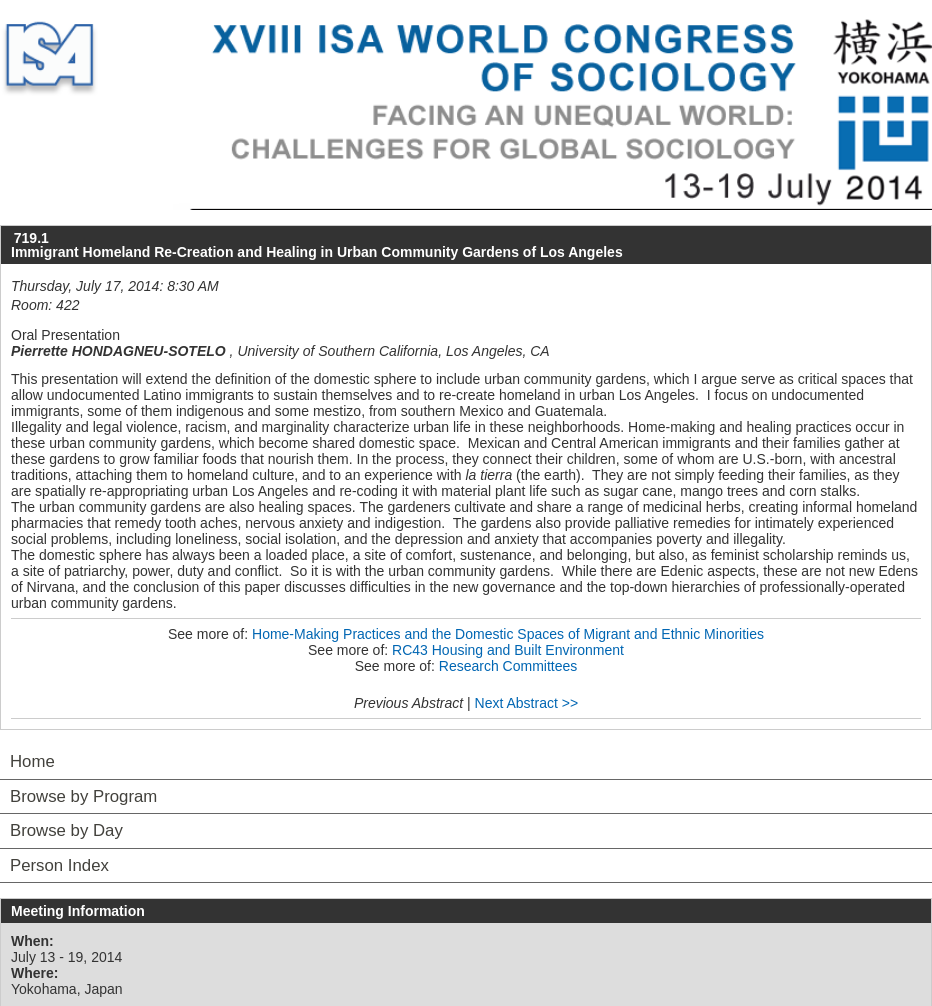 The width and height of the screenshot is (932, 1006). I want to click on Home-Making Practices and the Domestic Spaces of Migrant and Ethnic Minorities, so click(508, 634).